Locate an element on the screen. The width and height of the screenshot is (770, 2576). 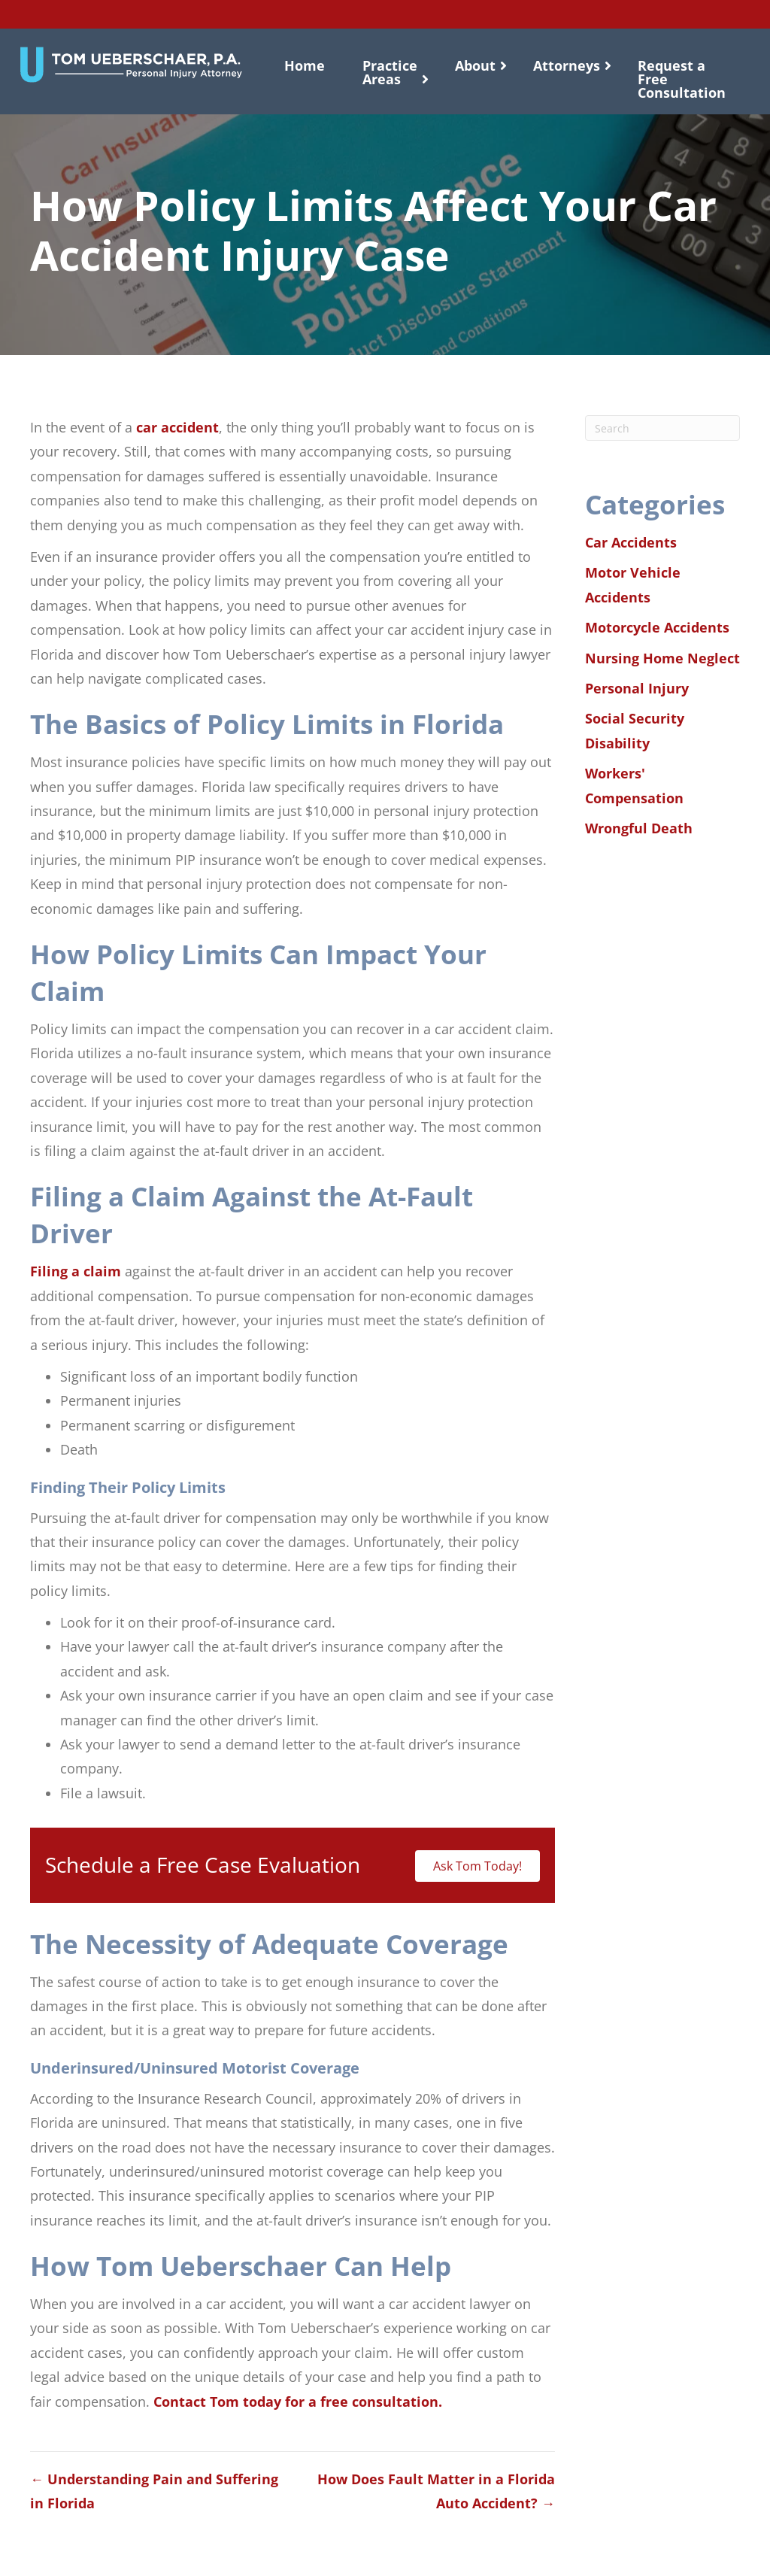
Wrongful Death is located at coordinates (639, 828).